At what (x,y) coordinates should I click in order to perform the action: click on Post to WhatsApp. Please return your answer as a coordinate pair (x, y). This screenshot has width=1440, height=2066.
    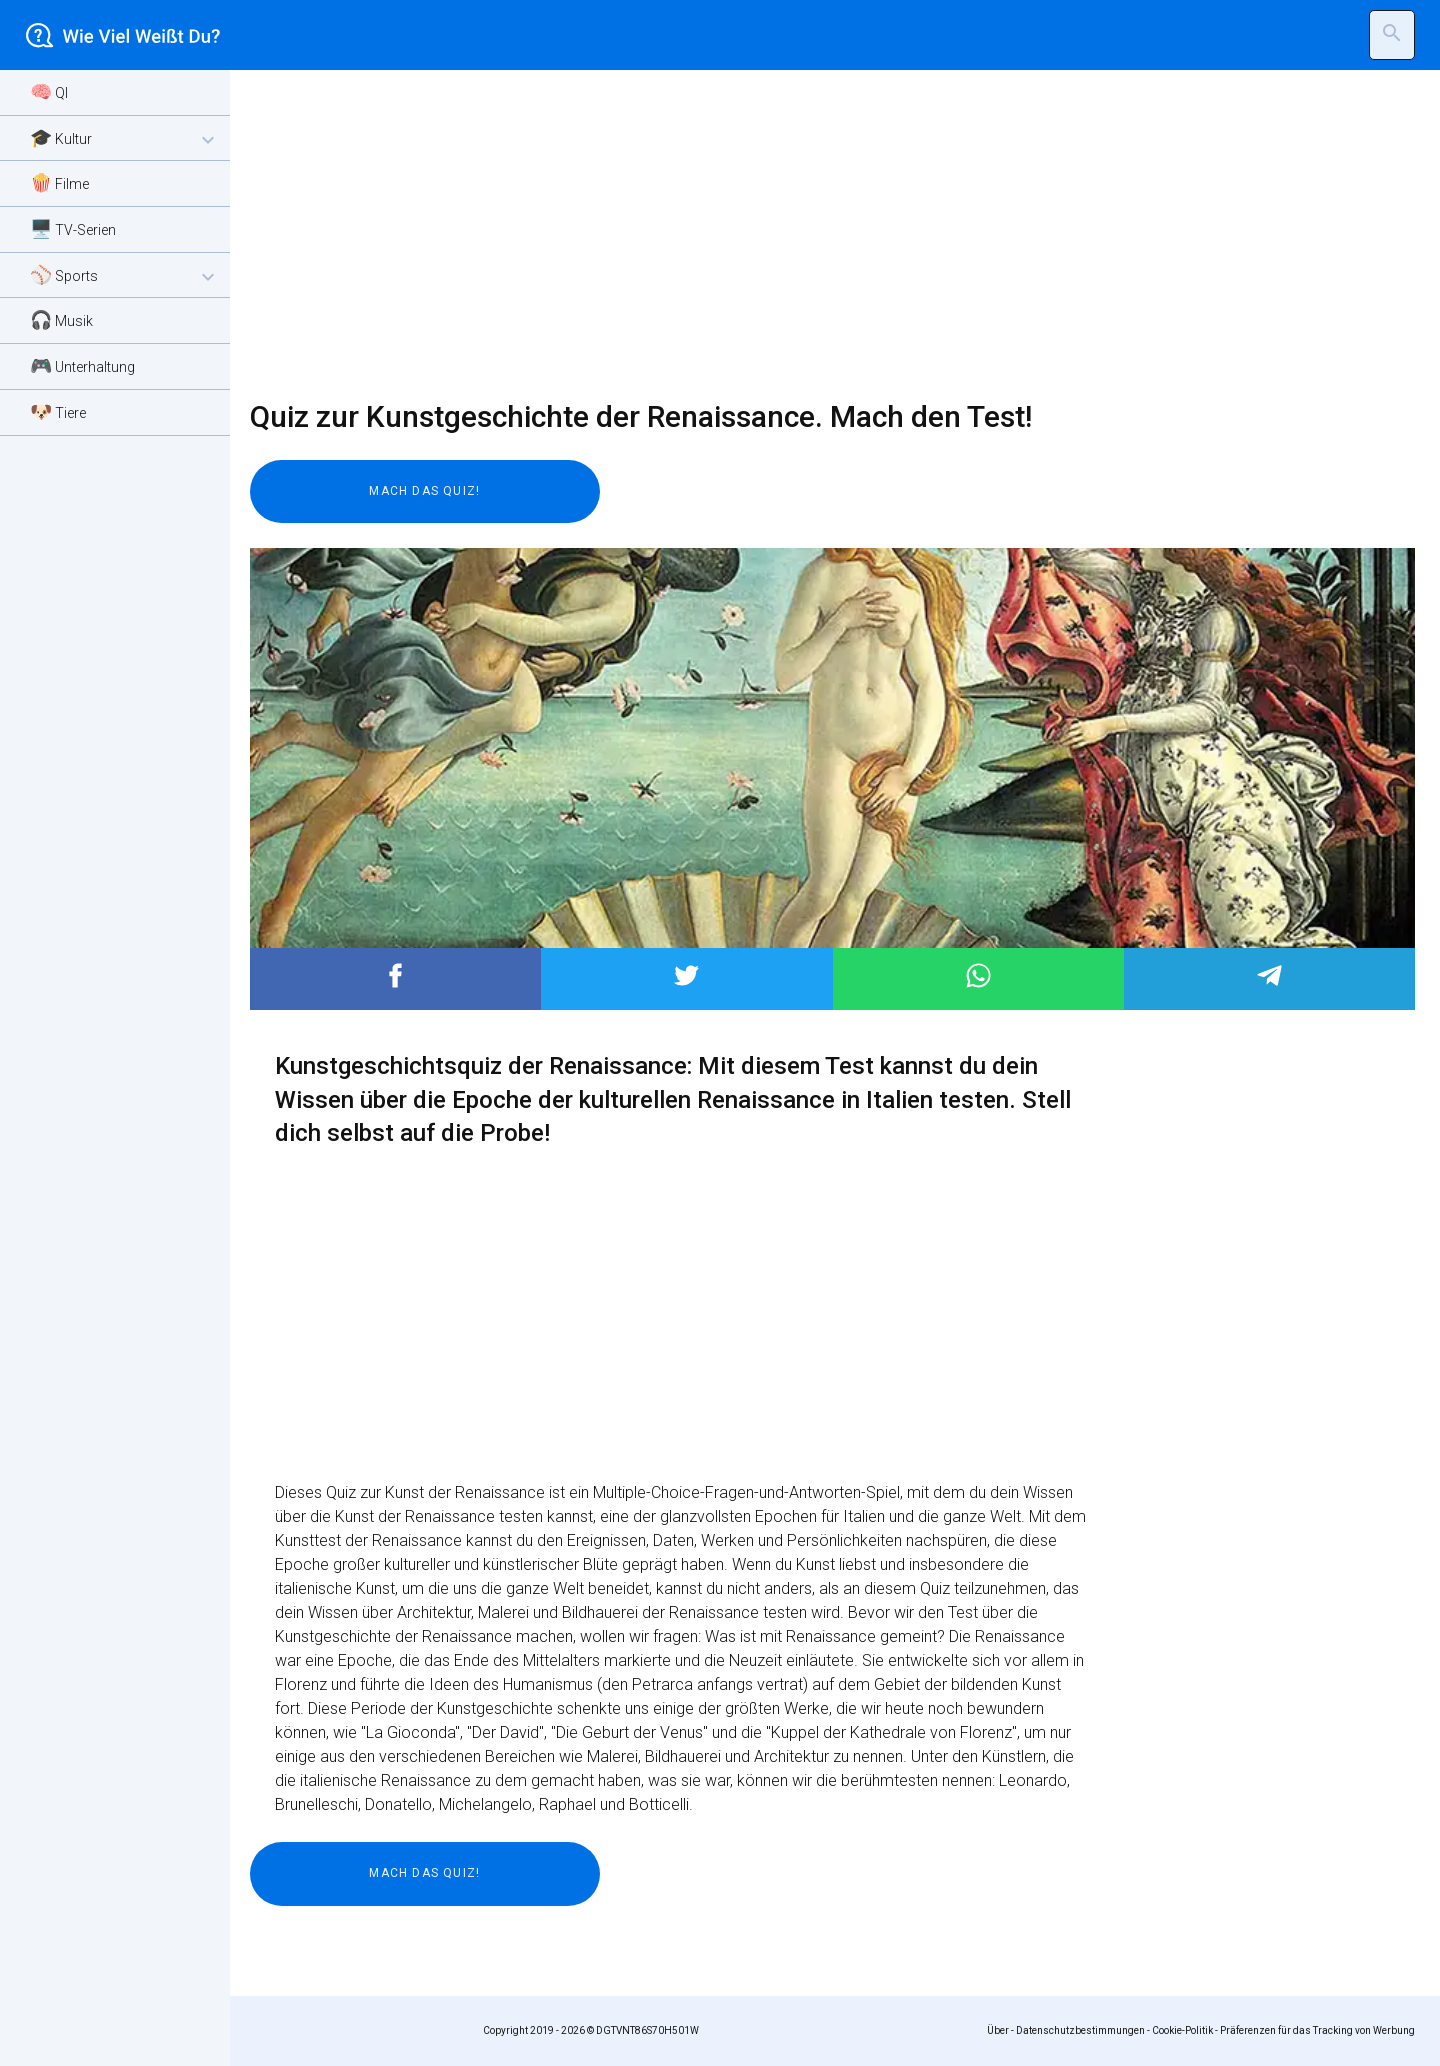
    Looking at the image, I should click on (978, 975).